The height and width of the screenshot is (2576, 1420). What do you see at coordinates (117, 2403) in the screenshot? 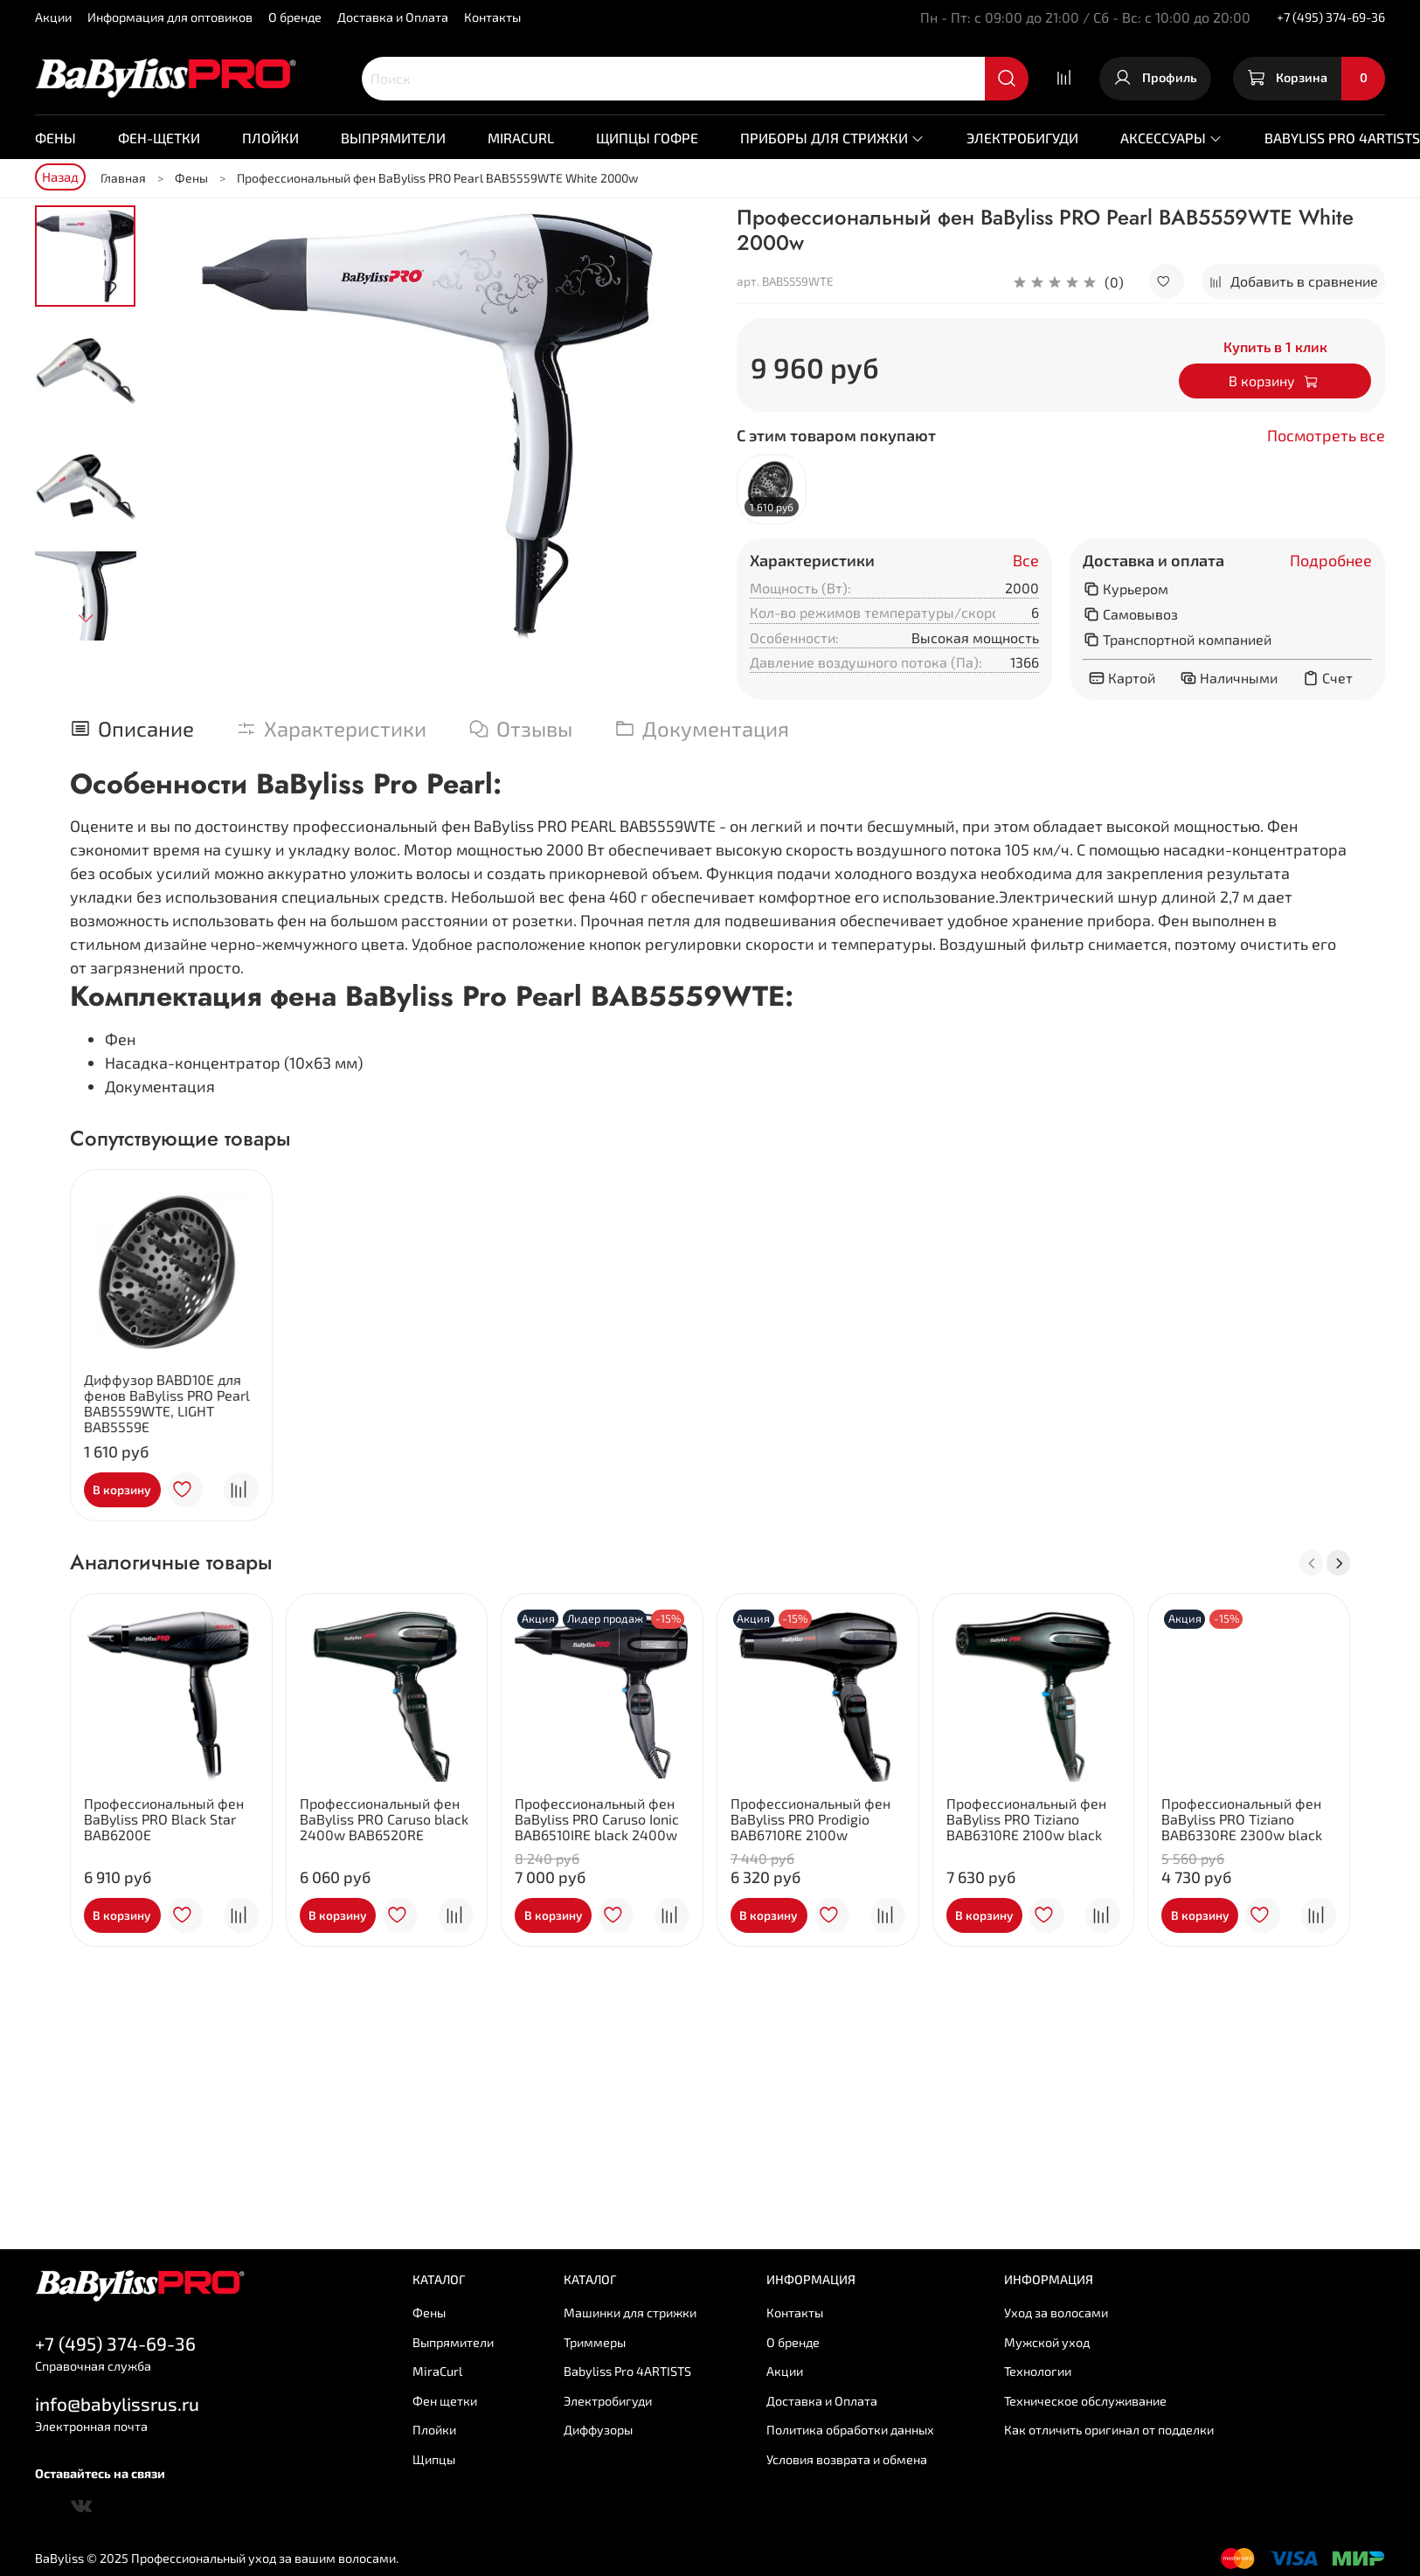
I see `info@babylissrus.ru` at bounding box center [117, 2403].